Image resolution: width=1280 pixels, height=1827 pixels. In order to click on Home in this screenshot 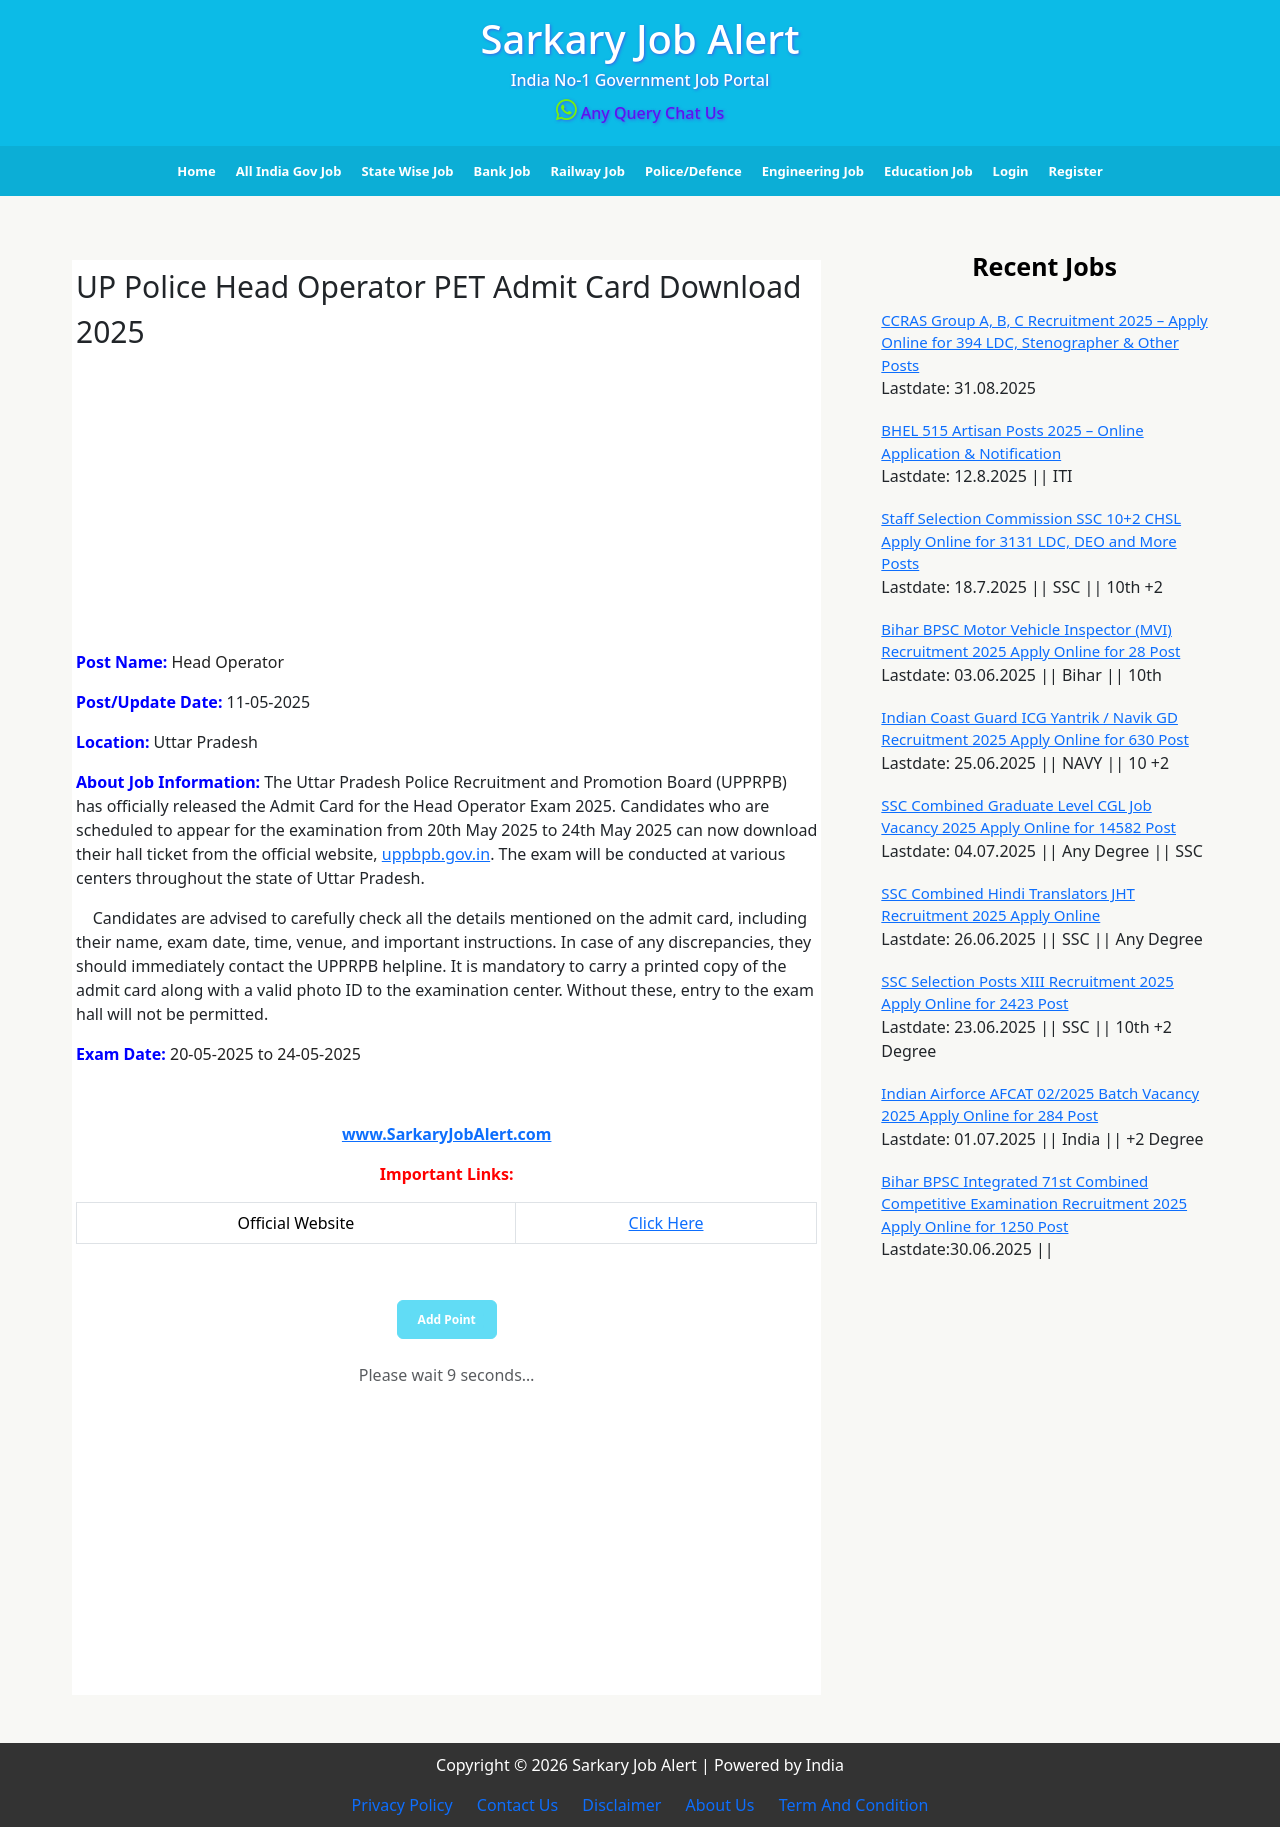, I will do `click(196, 171)`.